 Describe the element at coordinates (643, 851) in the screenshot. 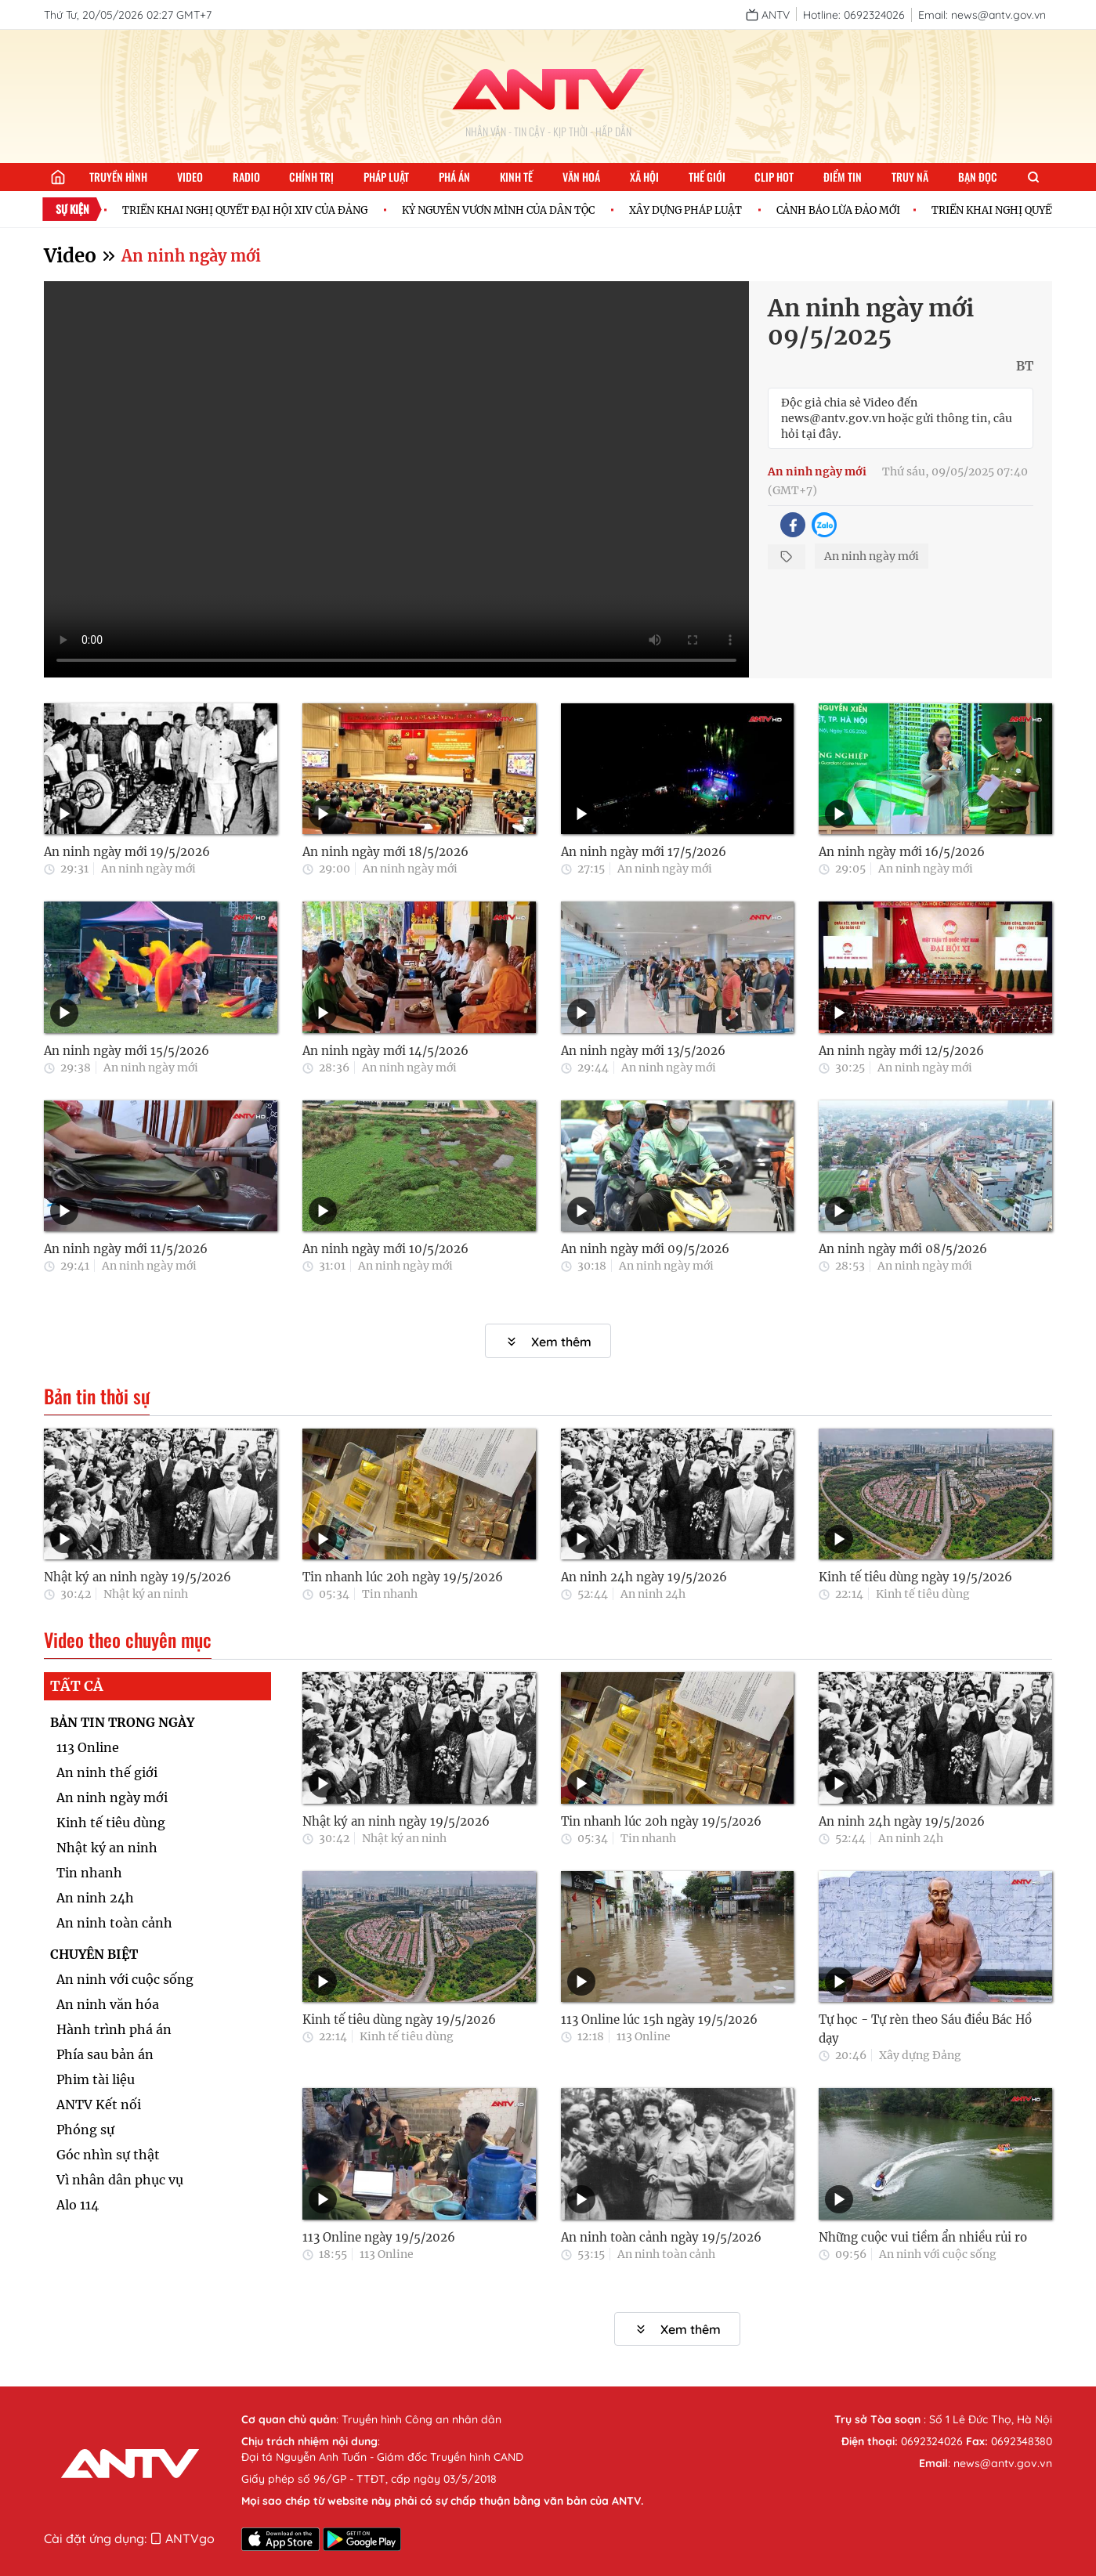

I see `An ninh ngày mới 17/5/2026` at that location.